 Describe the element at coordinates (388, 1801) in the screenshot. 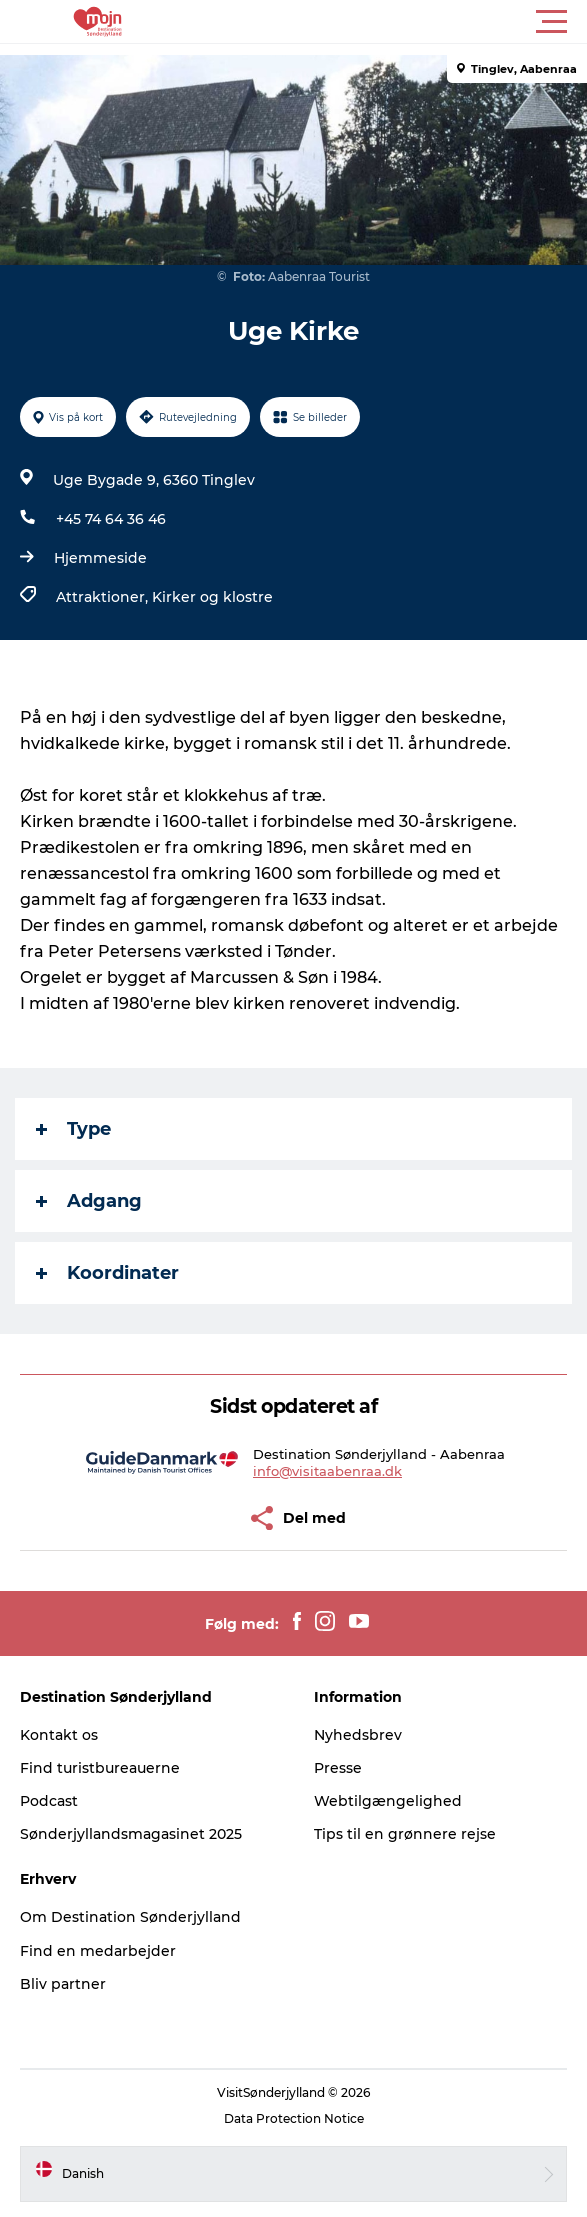

I see `Webtilgængelighed` at that location.